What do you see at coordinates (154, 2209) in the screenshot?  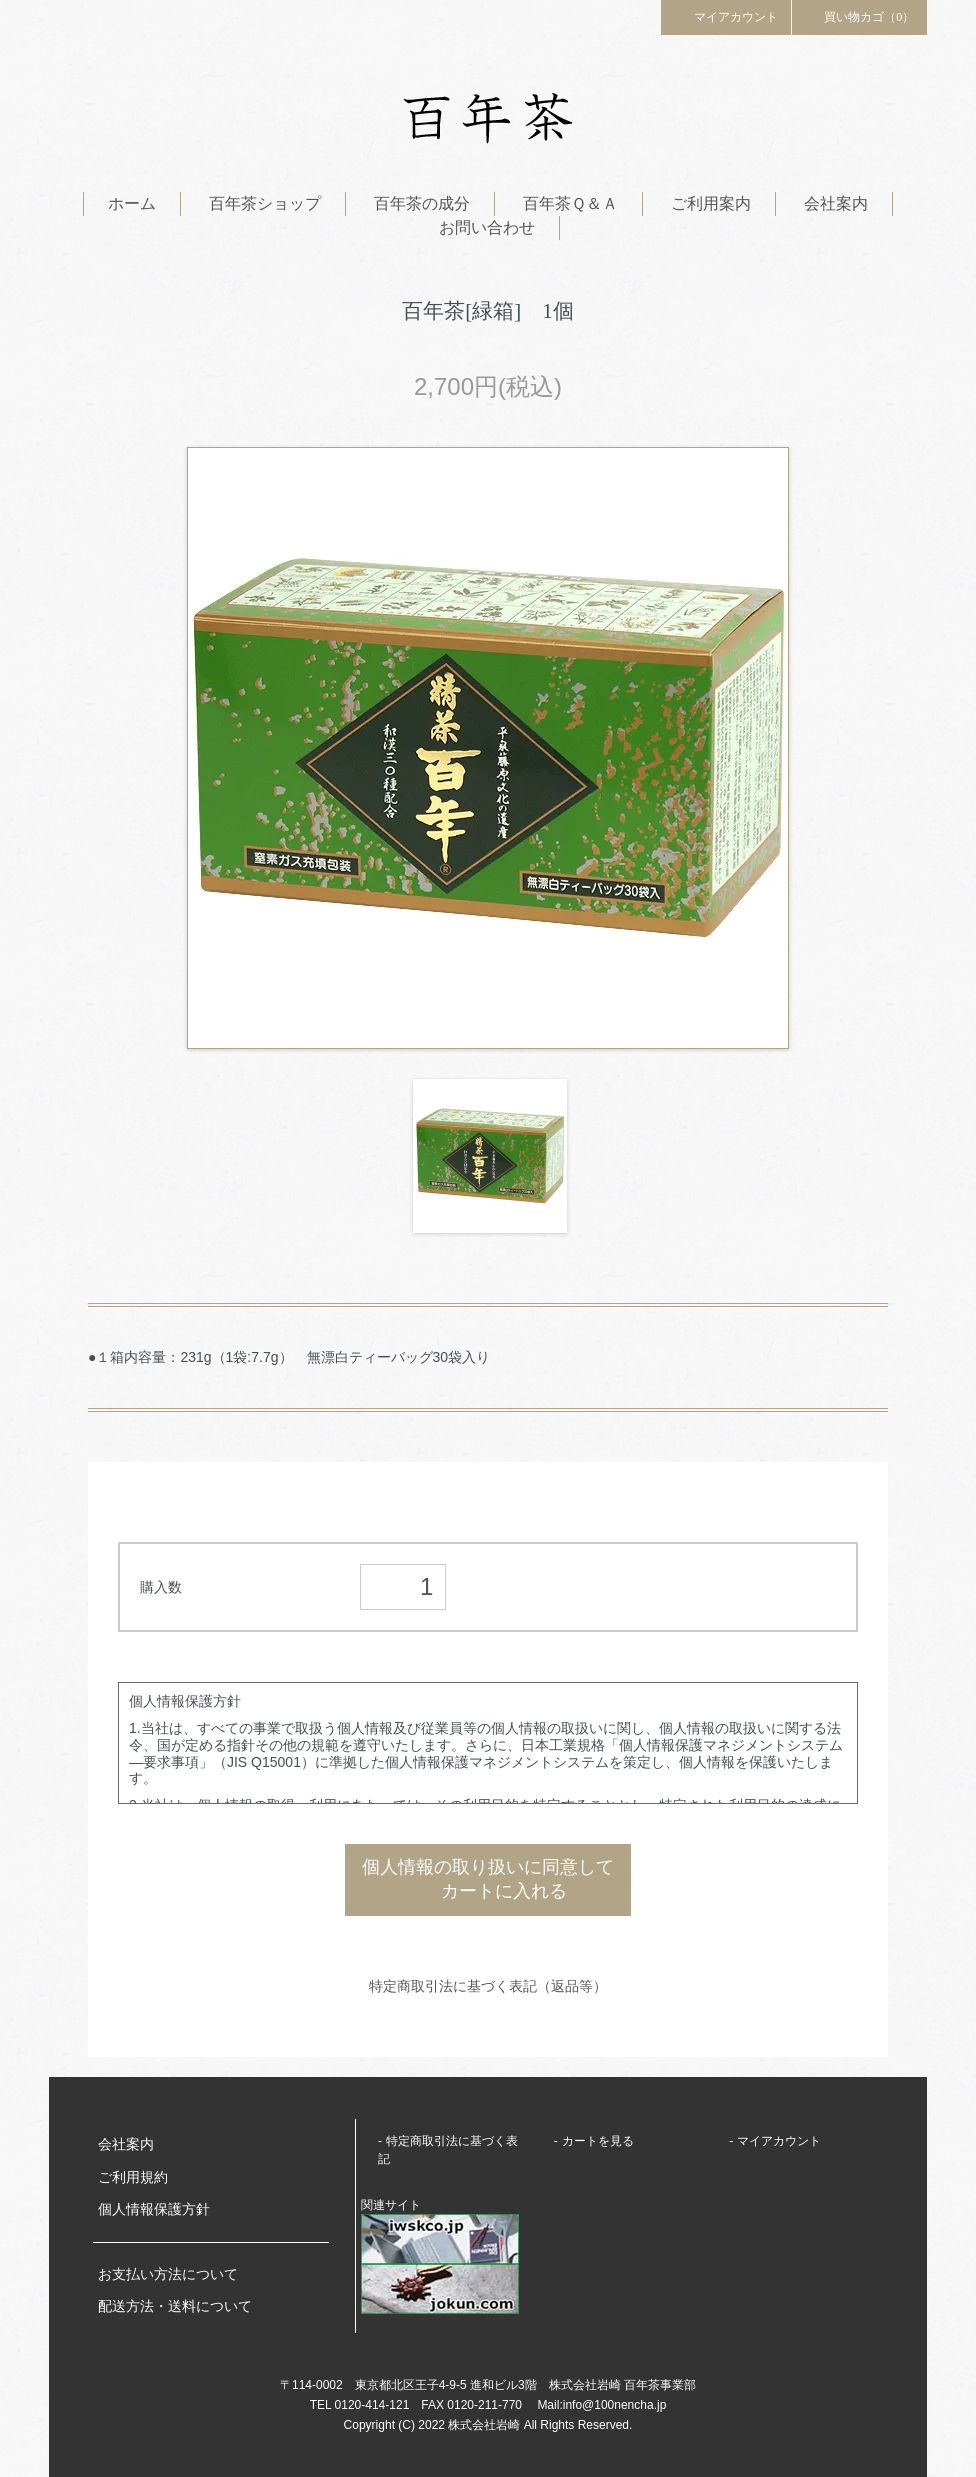 I see `個人情報保護方針` at bounding box center [154, 2209].